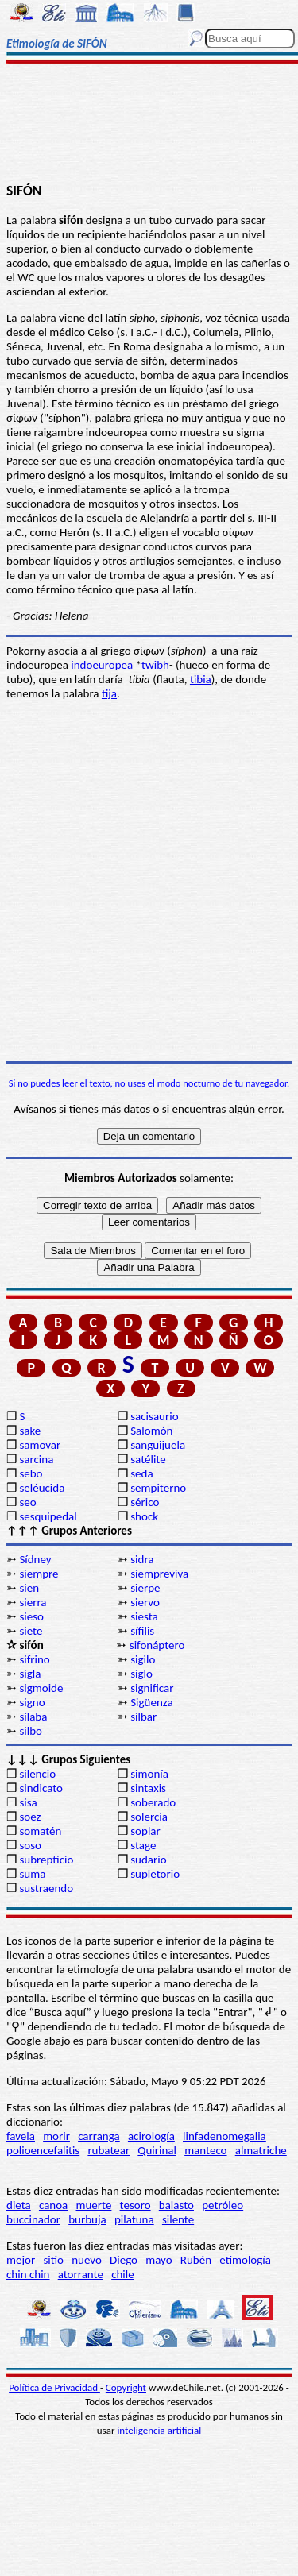 This screenshot has height=2576, width=298. What do you see at coordinates (80, 2274) in the screenshot?
I see `atorrante` at bounding box center [80, 2274].